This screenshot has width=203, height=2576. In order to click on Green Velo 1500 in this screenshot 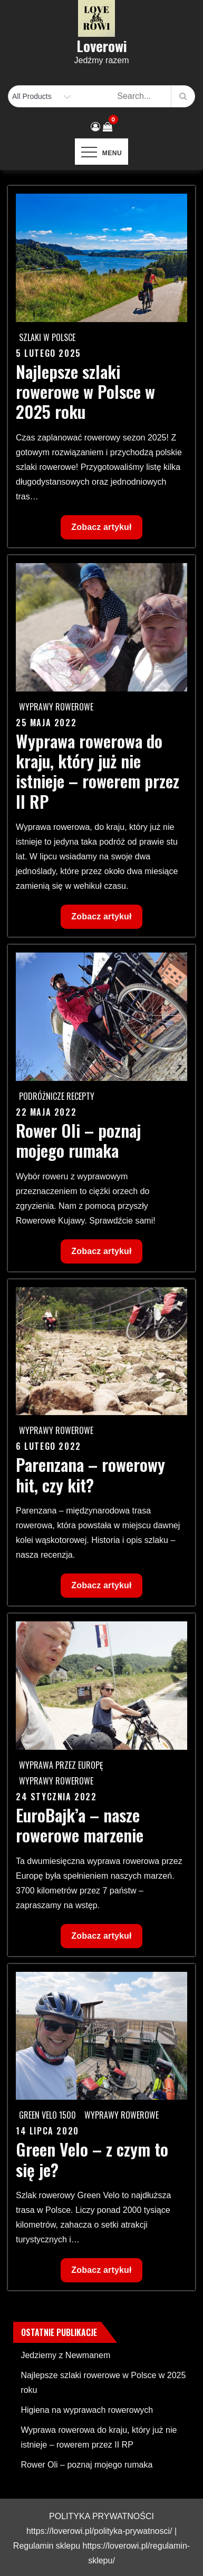, I will do `click(47, 2115)`.